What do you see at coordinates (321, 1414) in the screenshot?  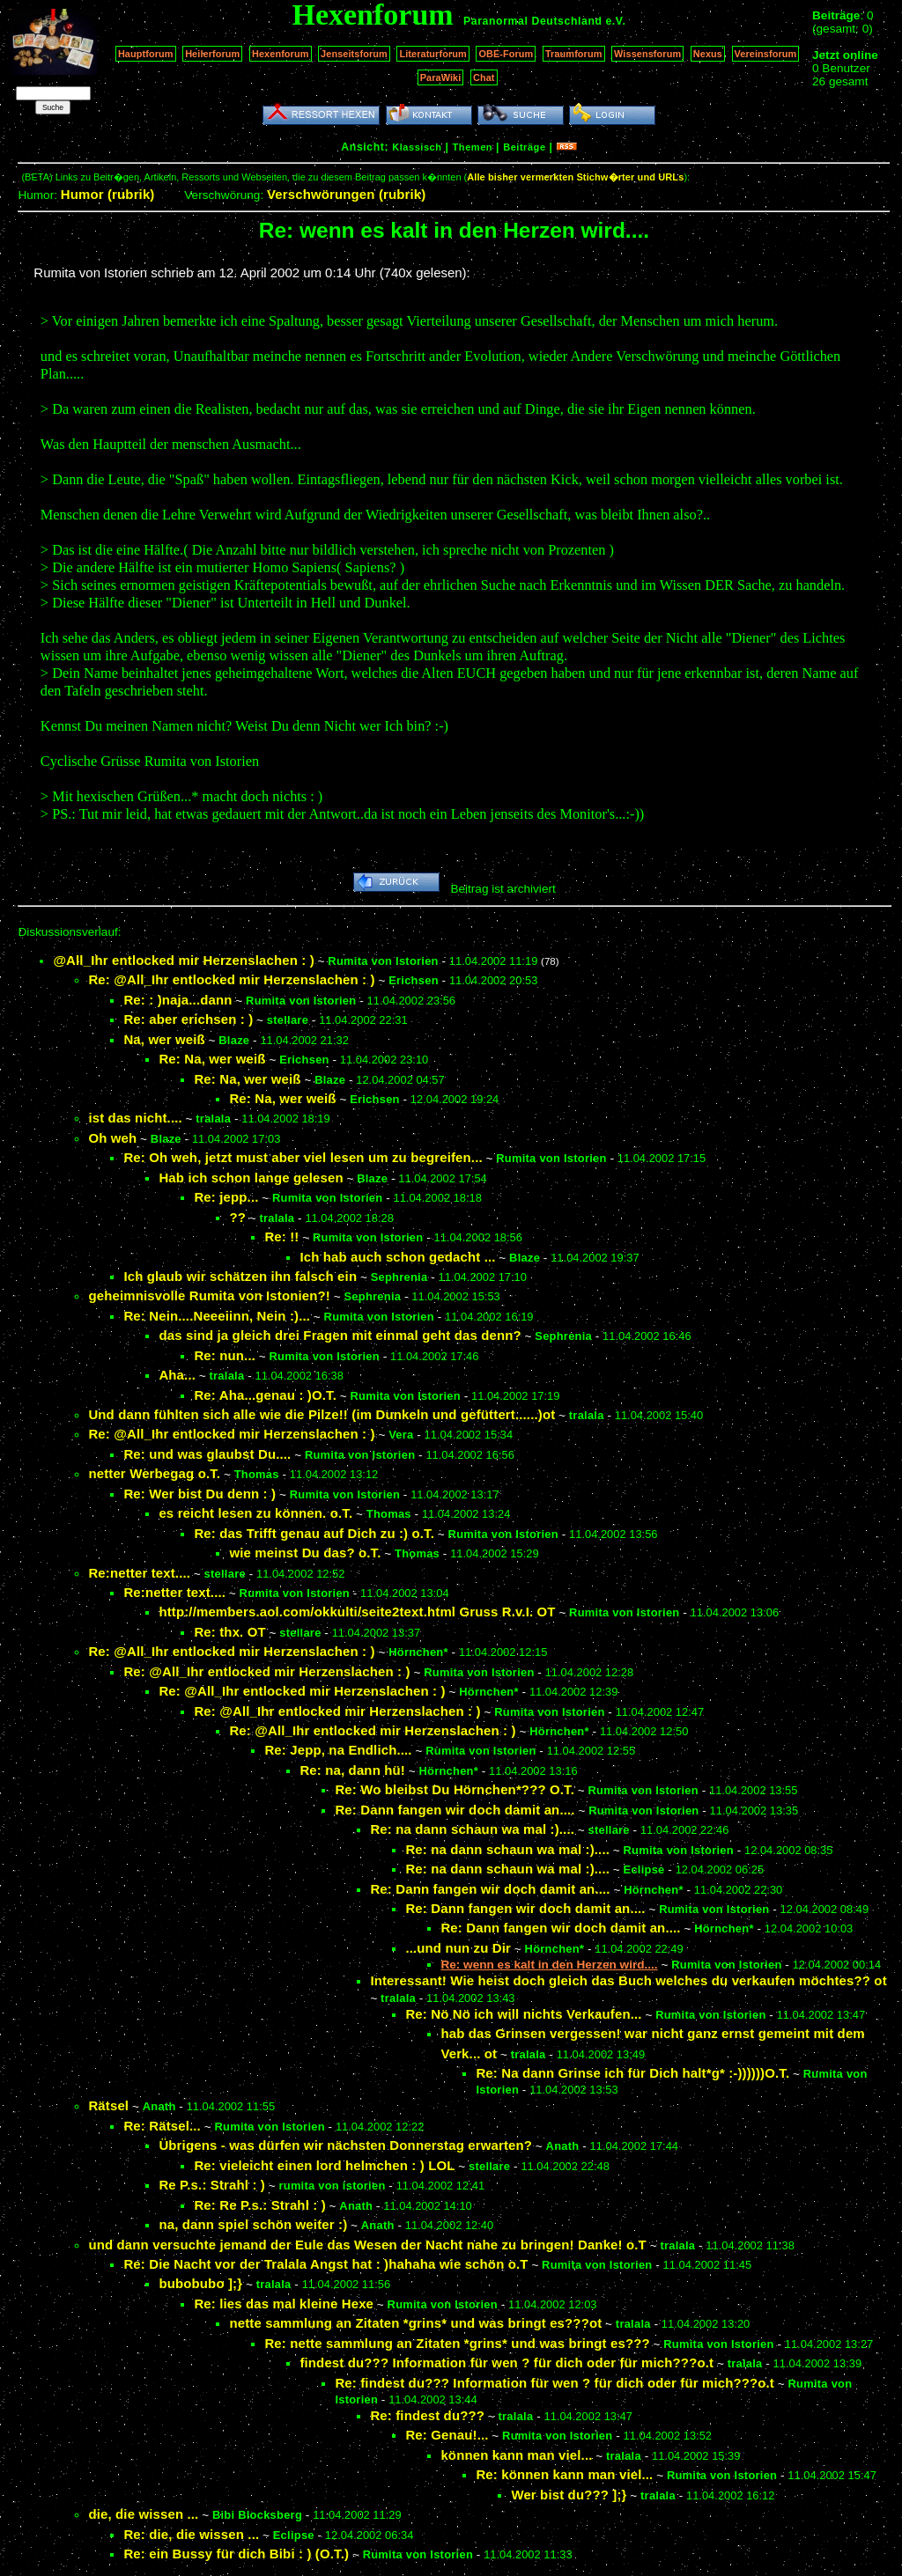 I see `Und dann fühlten sich alle wie die Pilze!! (im Dunkeln und gefüttert......)ot` at bounding box center [321, 1414].